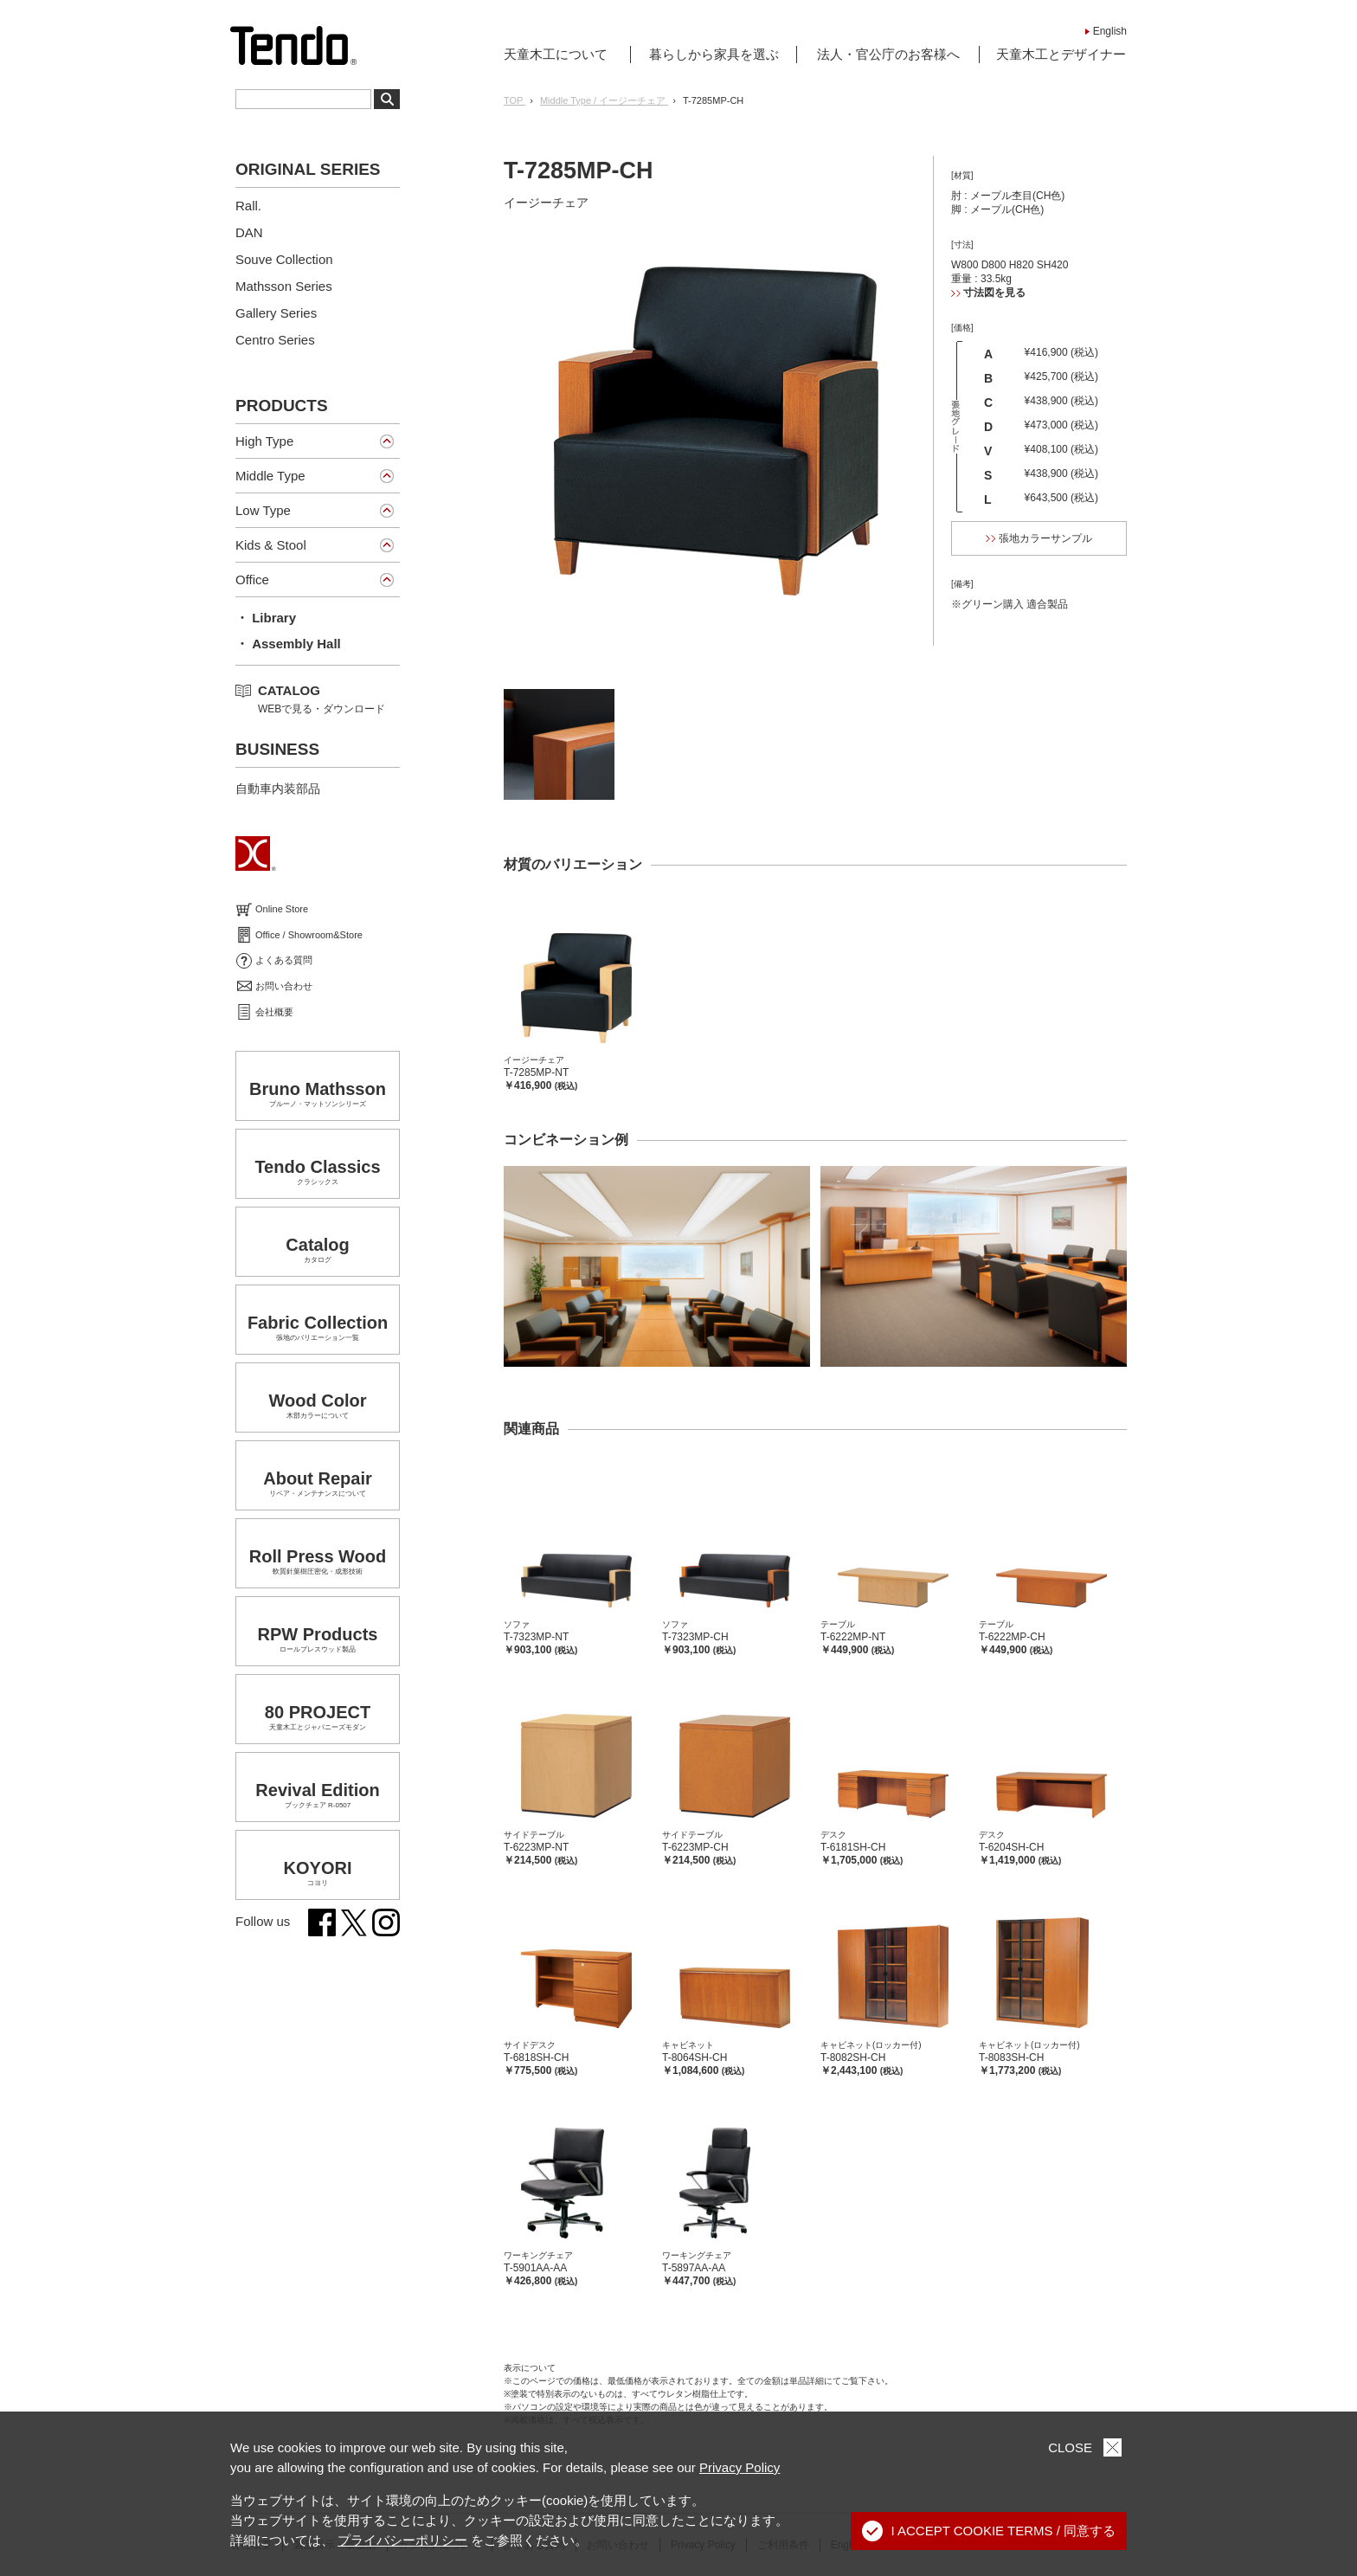 The height and width of the screenshot is (2576, 1357). Describe the element at coordinates (270, 475) in the screenshot. I see `Middle Type` at that location.